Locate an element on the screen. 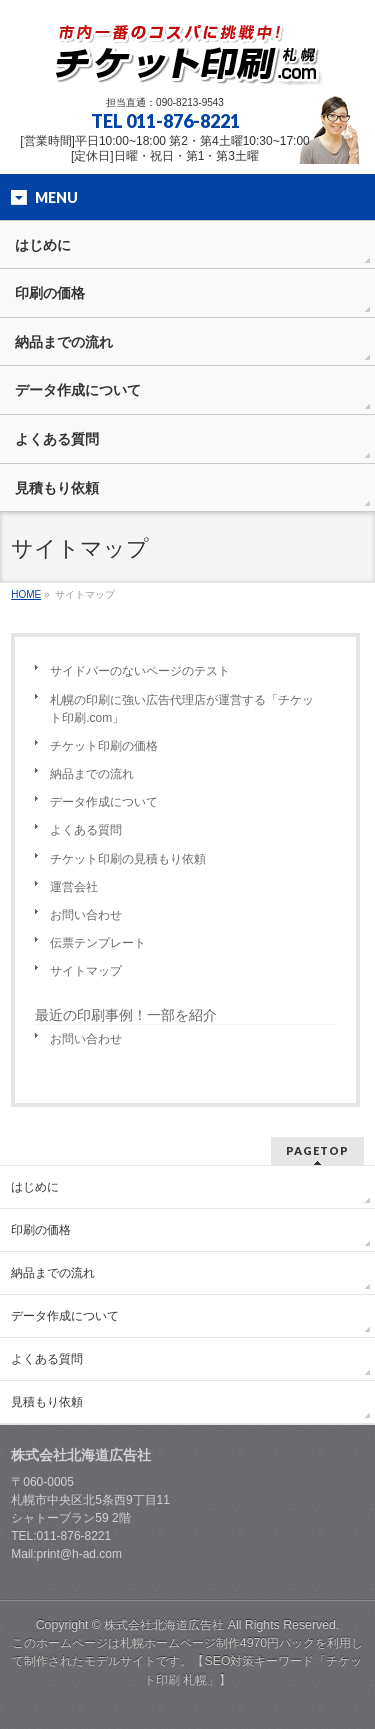 Image resolution: width=375 pixels, height=1729 pixels. 札幌ホームページ制作4970円パック is located at coordinates (217, 1643).